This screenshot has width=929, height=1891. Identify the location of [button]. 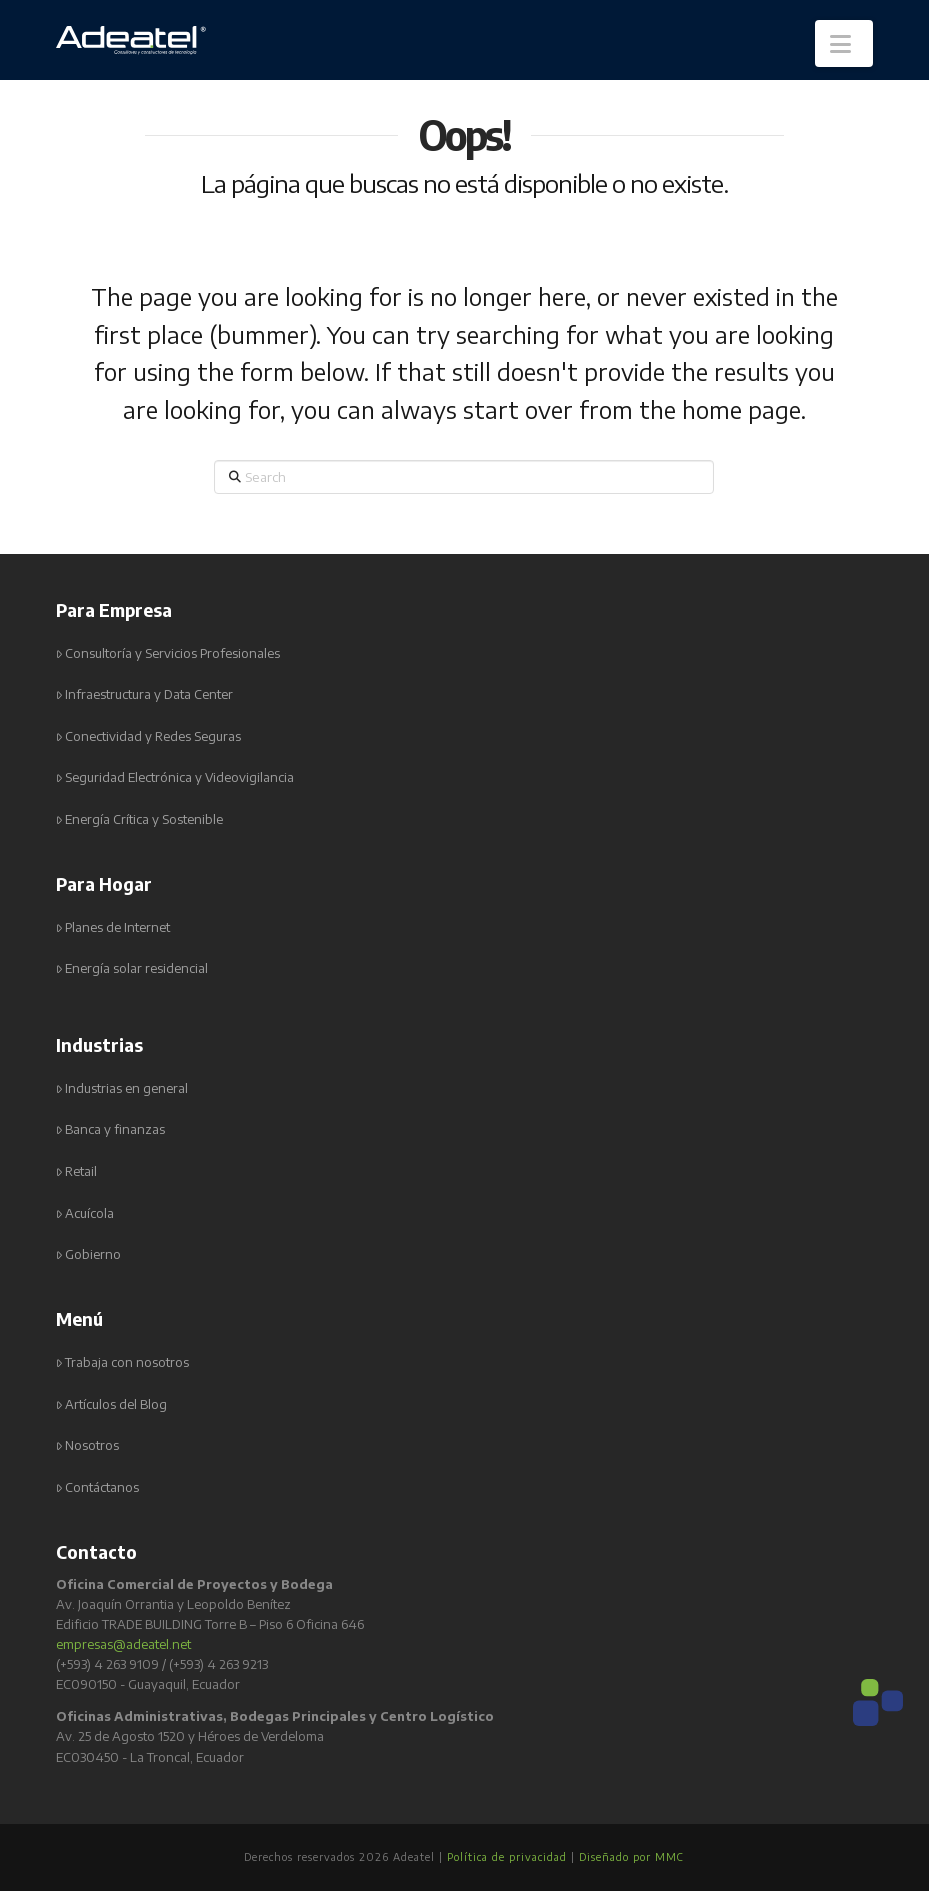
(844, 43).